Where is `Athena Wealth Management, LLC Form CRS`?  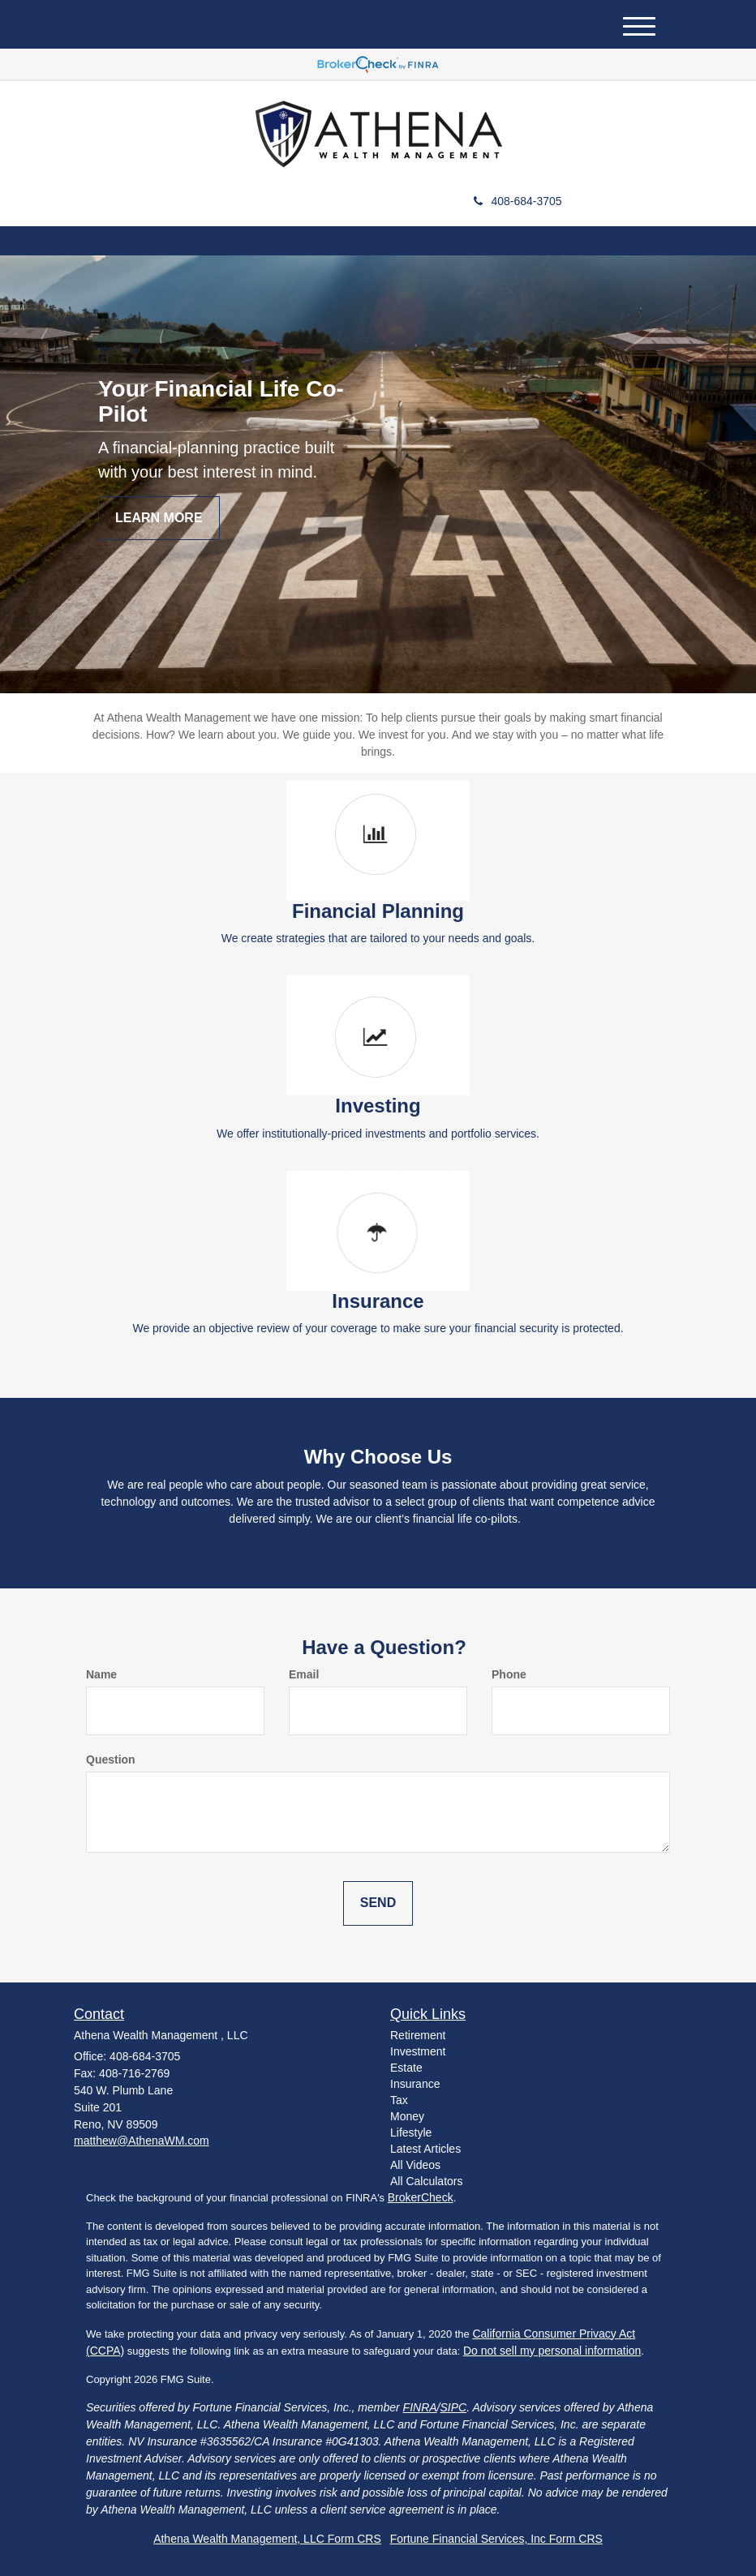
Athena Wealth Management, LLC Form CRS is located at coordinates (267, 2538).